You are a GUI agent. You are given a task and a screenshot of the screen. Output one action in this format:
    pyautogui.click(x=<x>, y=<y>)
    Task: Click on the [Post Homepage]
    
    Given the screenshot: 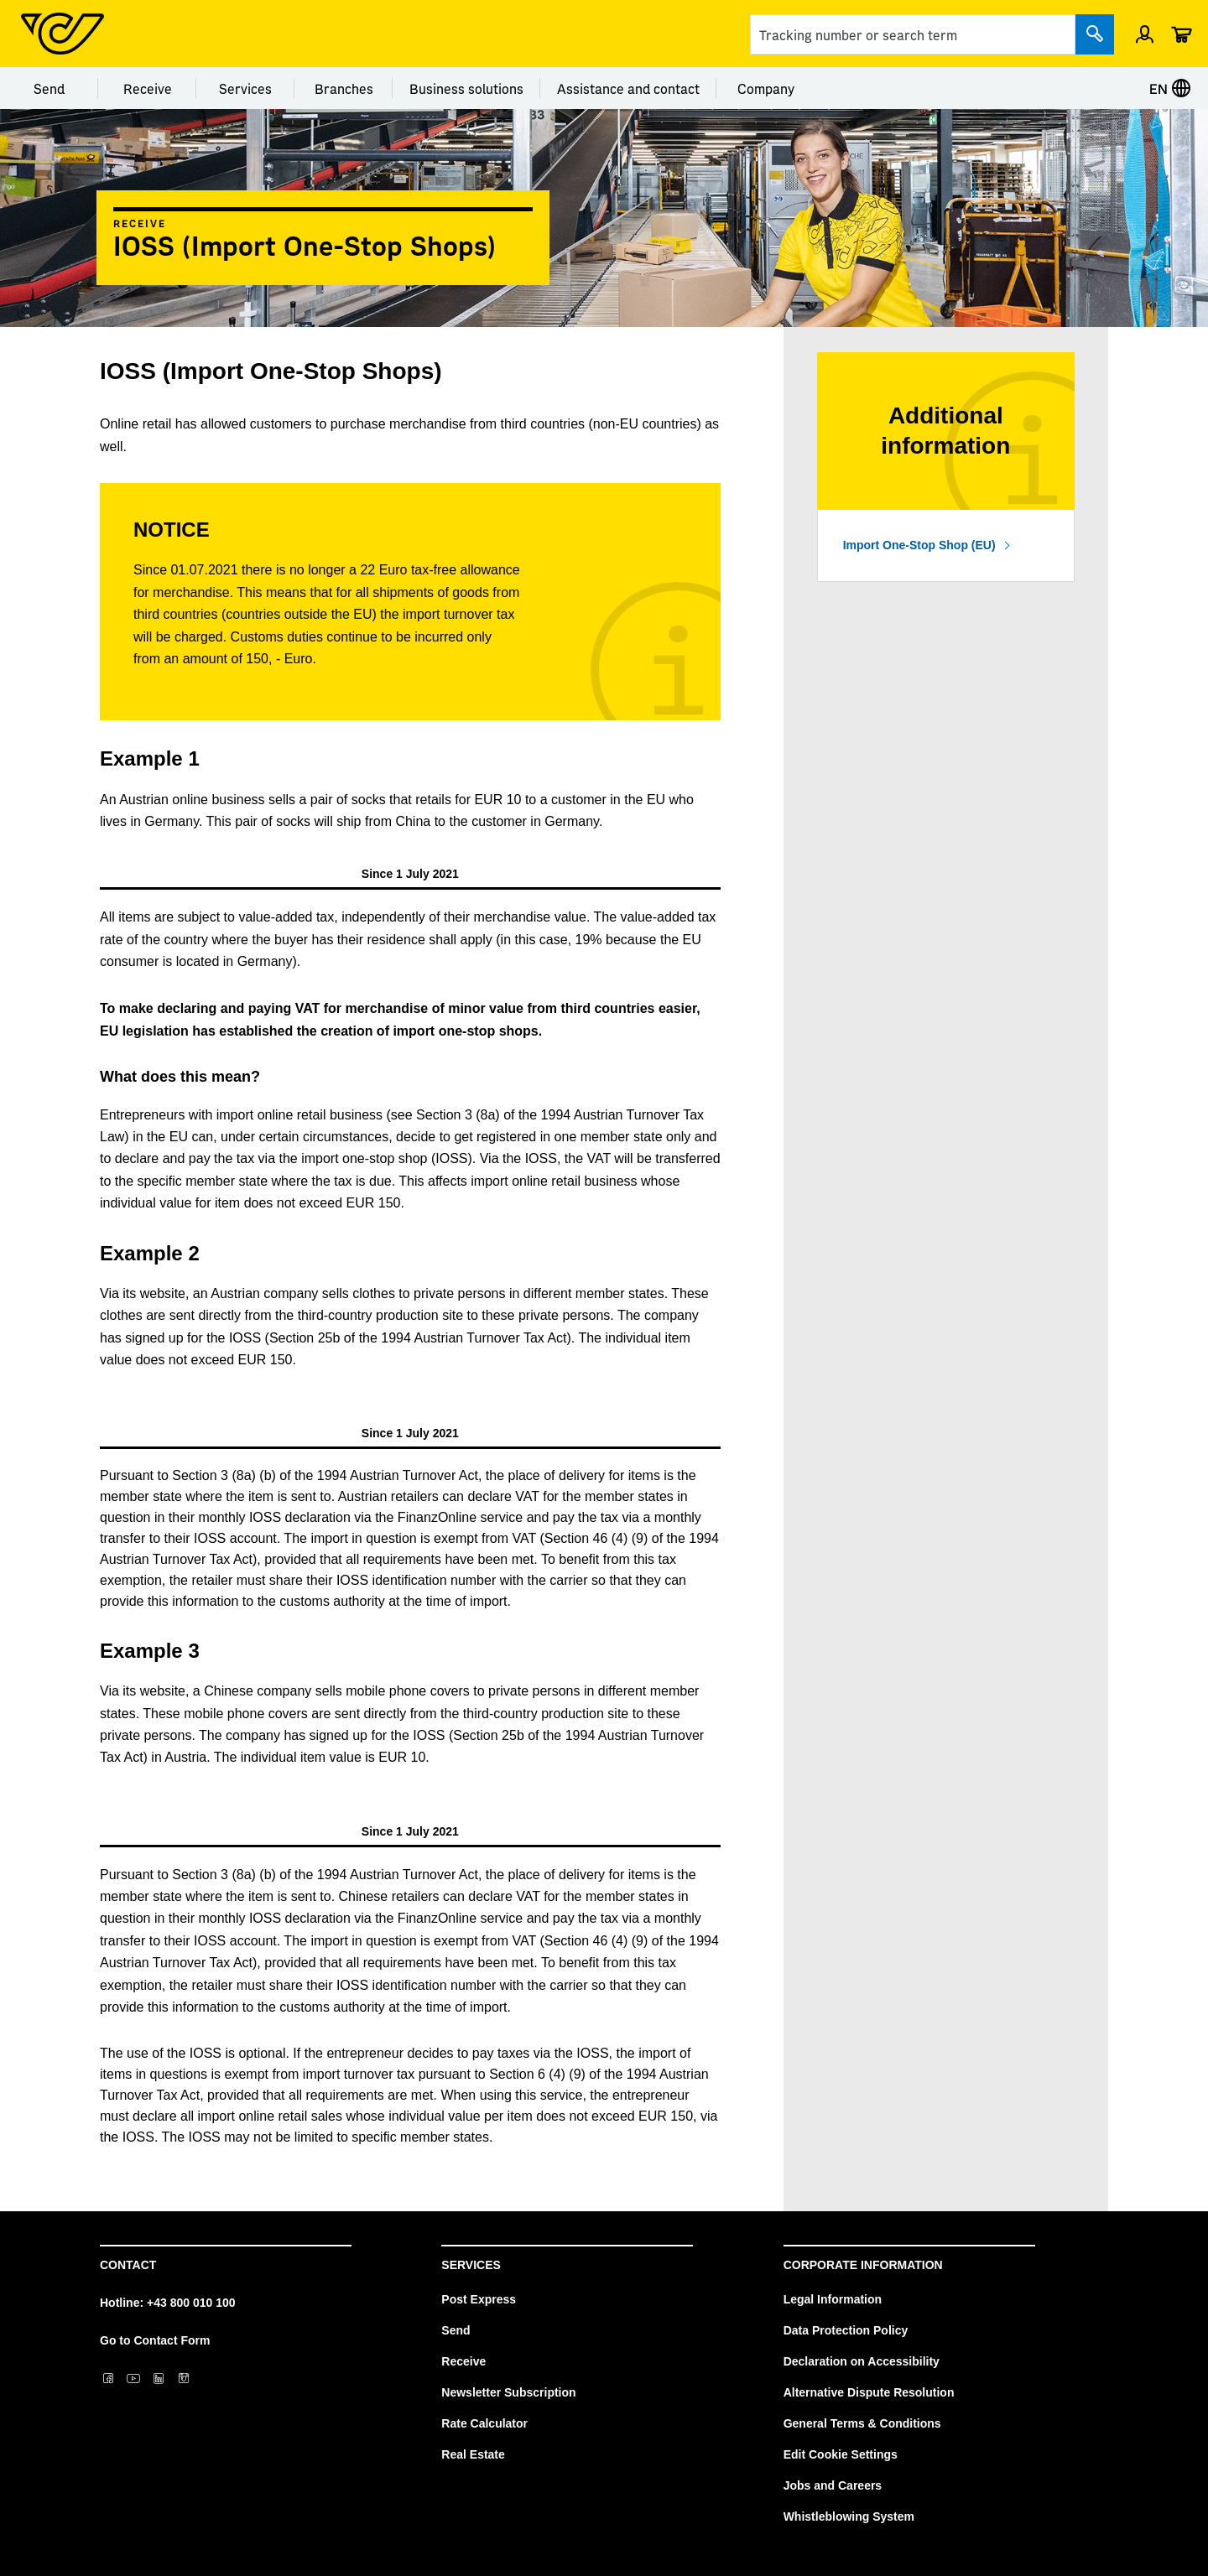 What is the action you would take?
    pyautogui.click(x=62, y=33)
    